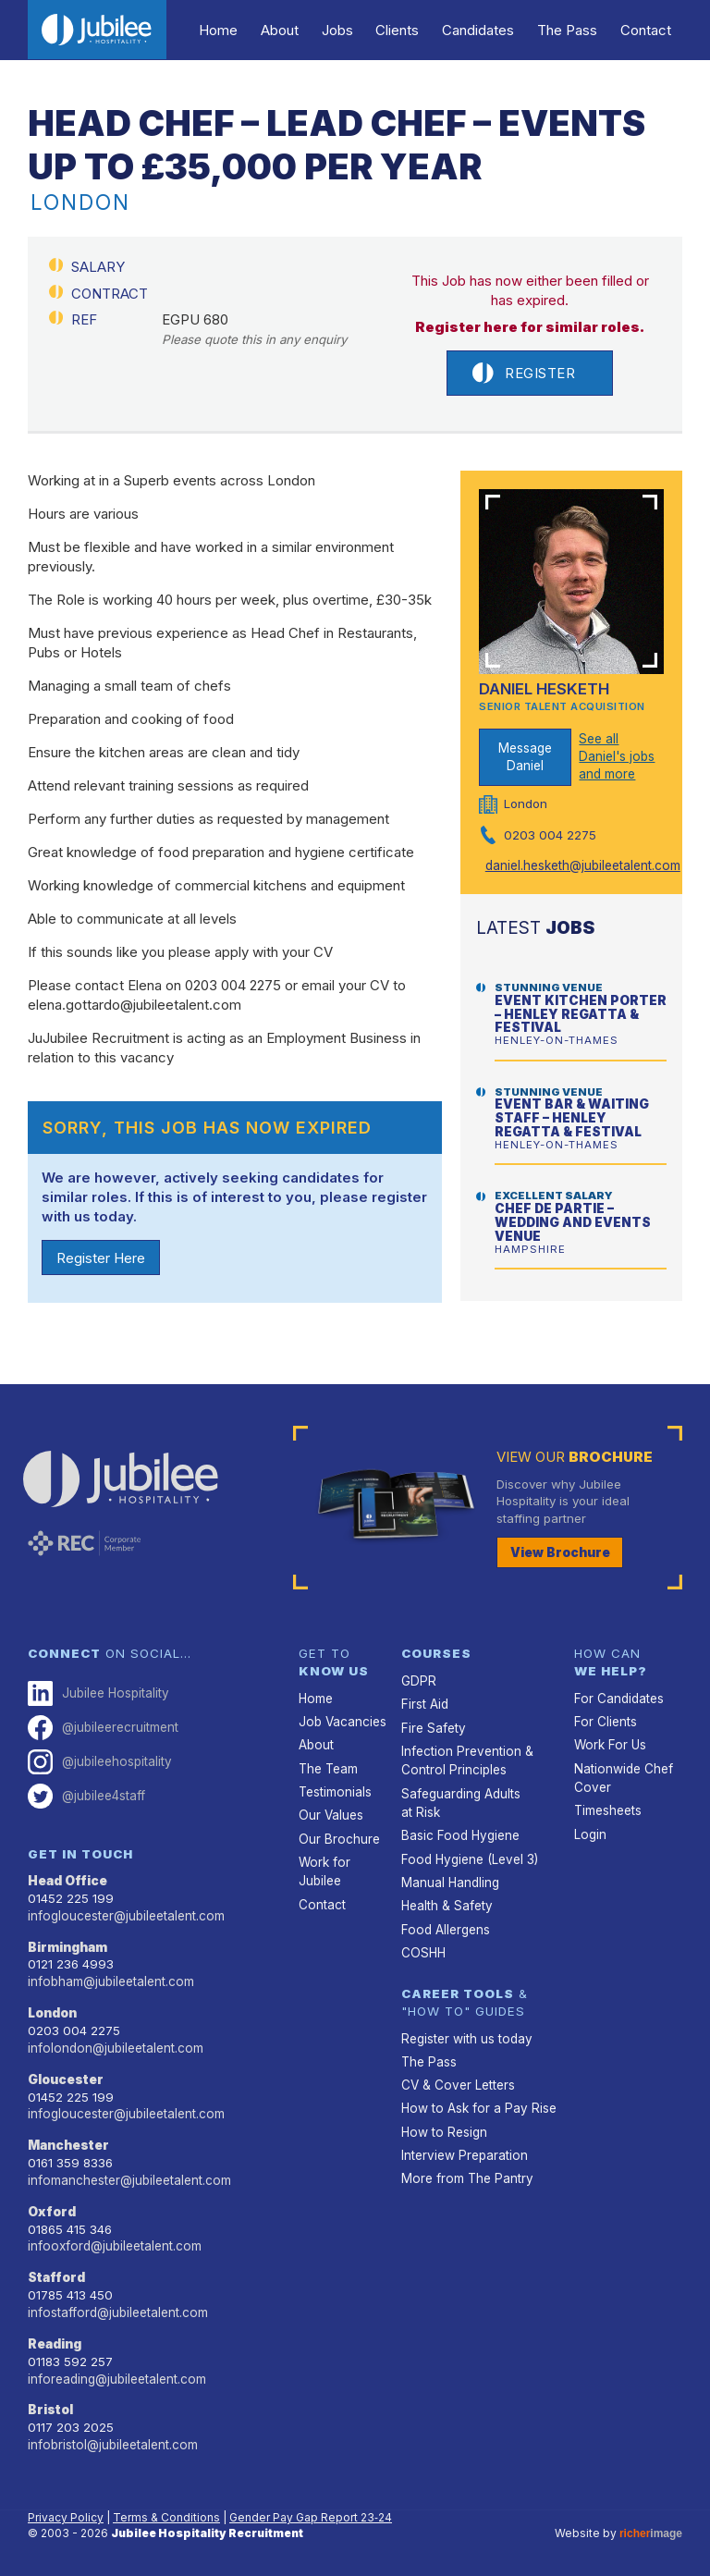 The image size is (710, 2576). What do you see at coordinates (570, 30) in the screenshot?
I see `The Pass` at bounding box center [570, 30].